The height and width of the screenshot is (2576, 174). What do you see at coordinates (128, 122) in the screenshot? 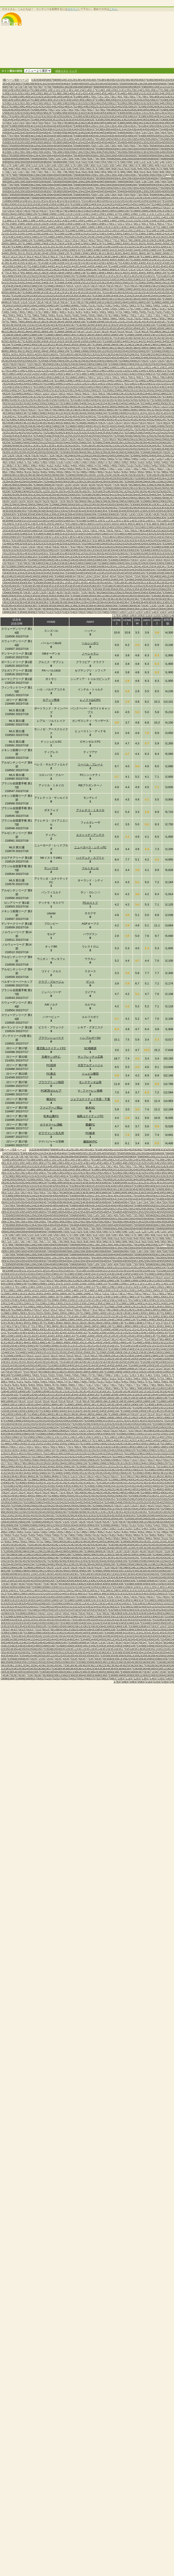
I see `[389]` at bounding box center [128, 122].